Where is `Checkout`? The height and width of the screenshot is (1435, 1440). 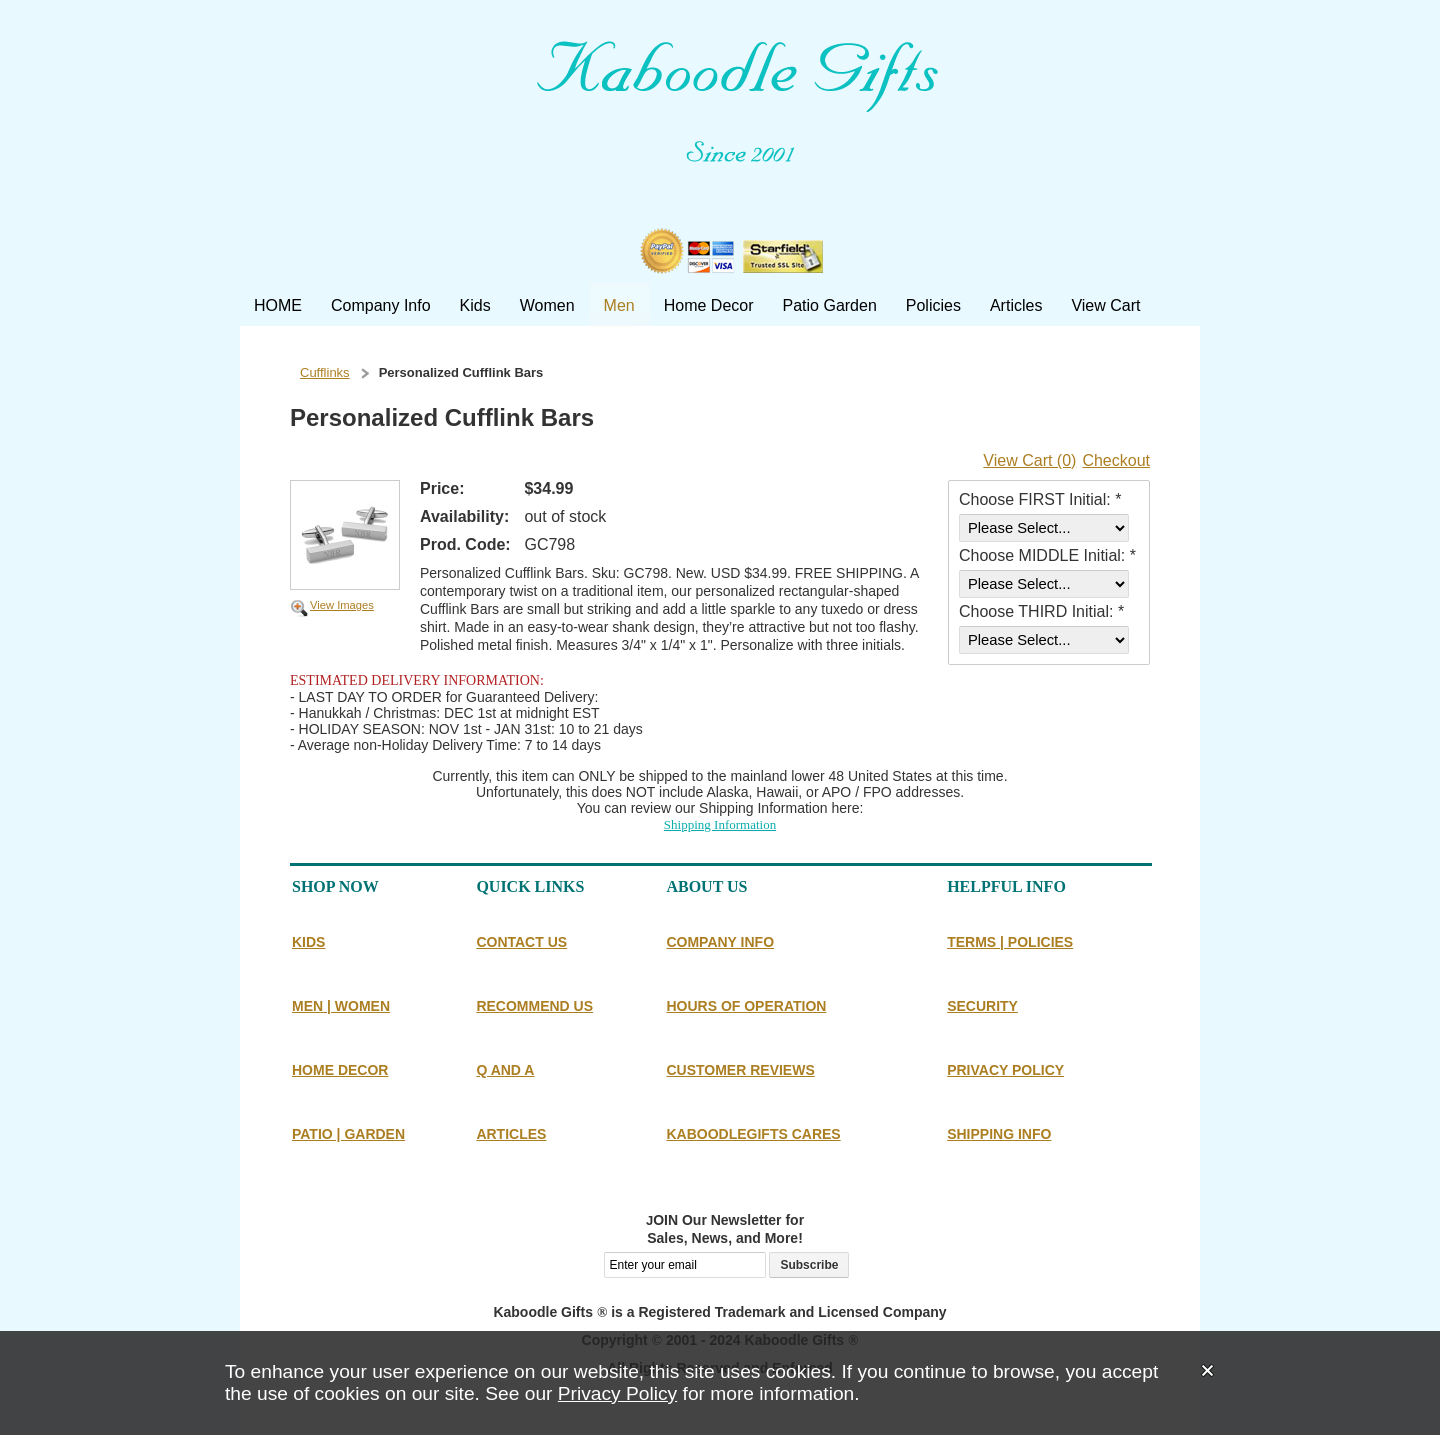 Checkout is located at coordinates (1116, 460).